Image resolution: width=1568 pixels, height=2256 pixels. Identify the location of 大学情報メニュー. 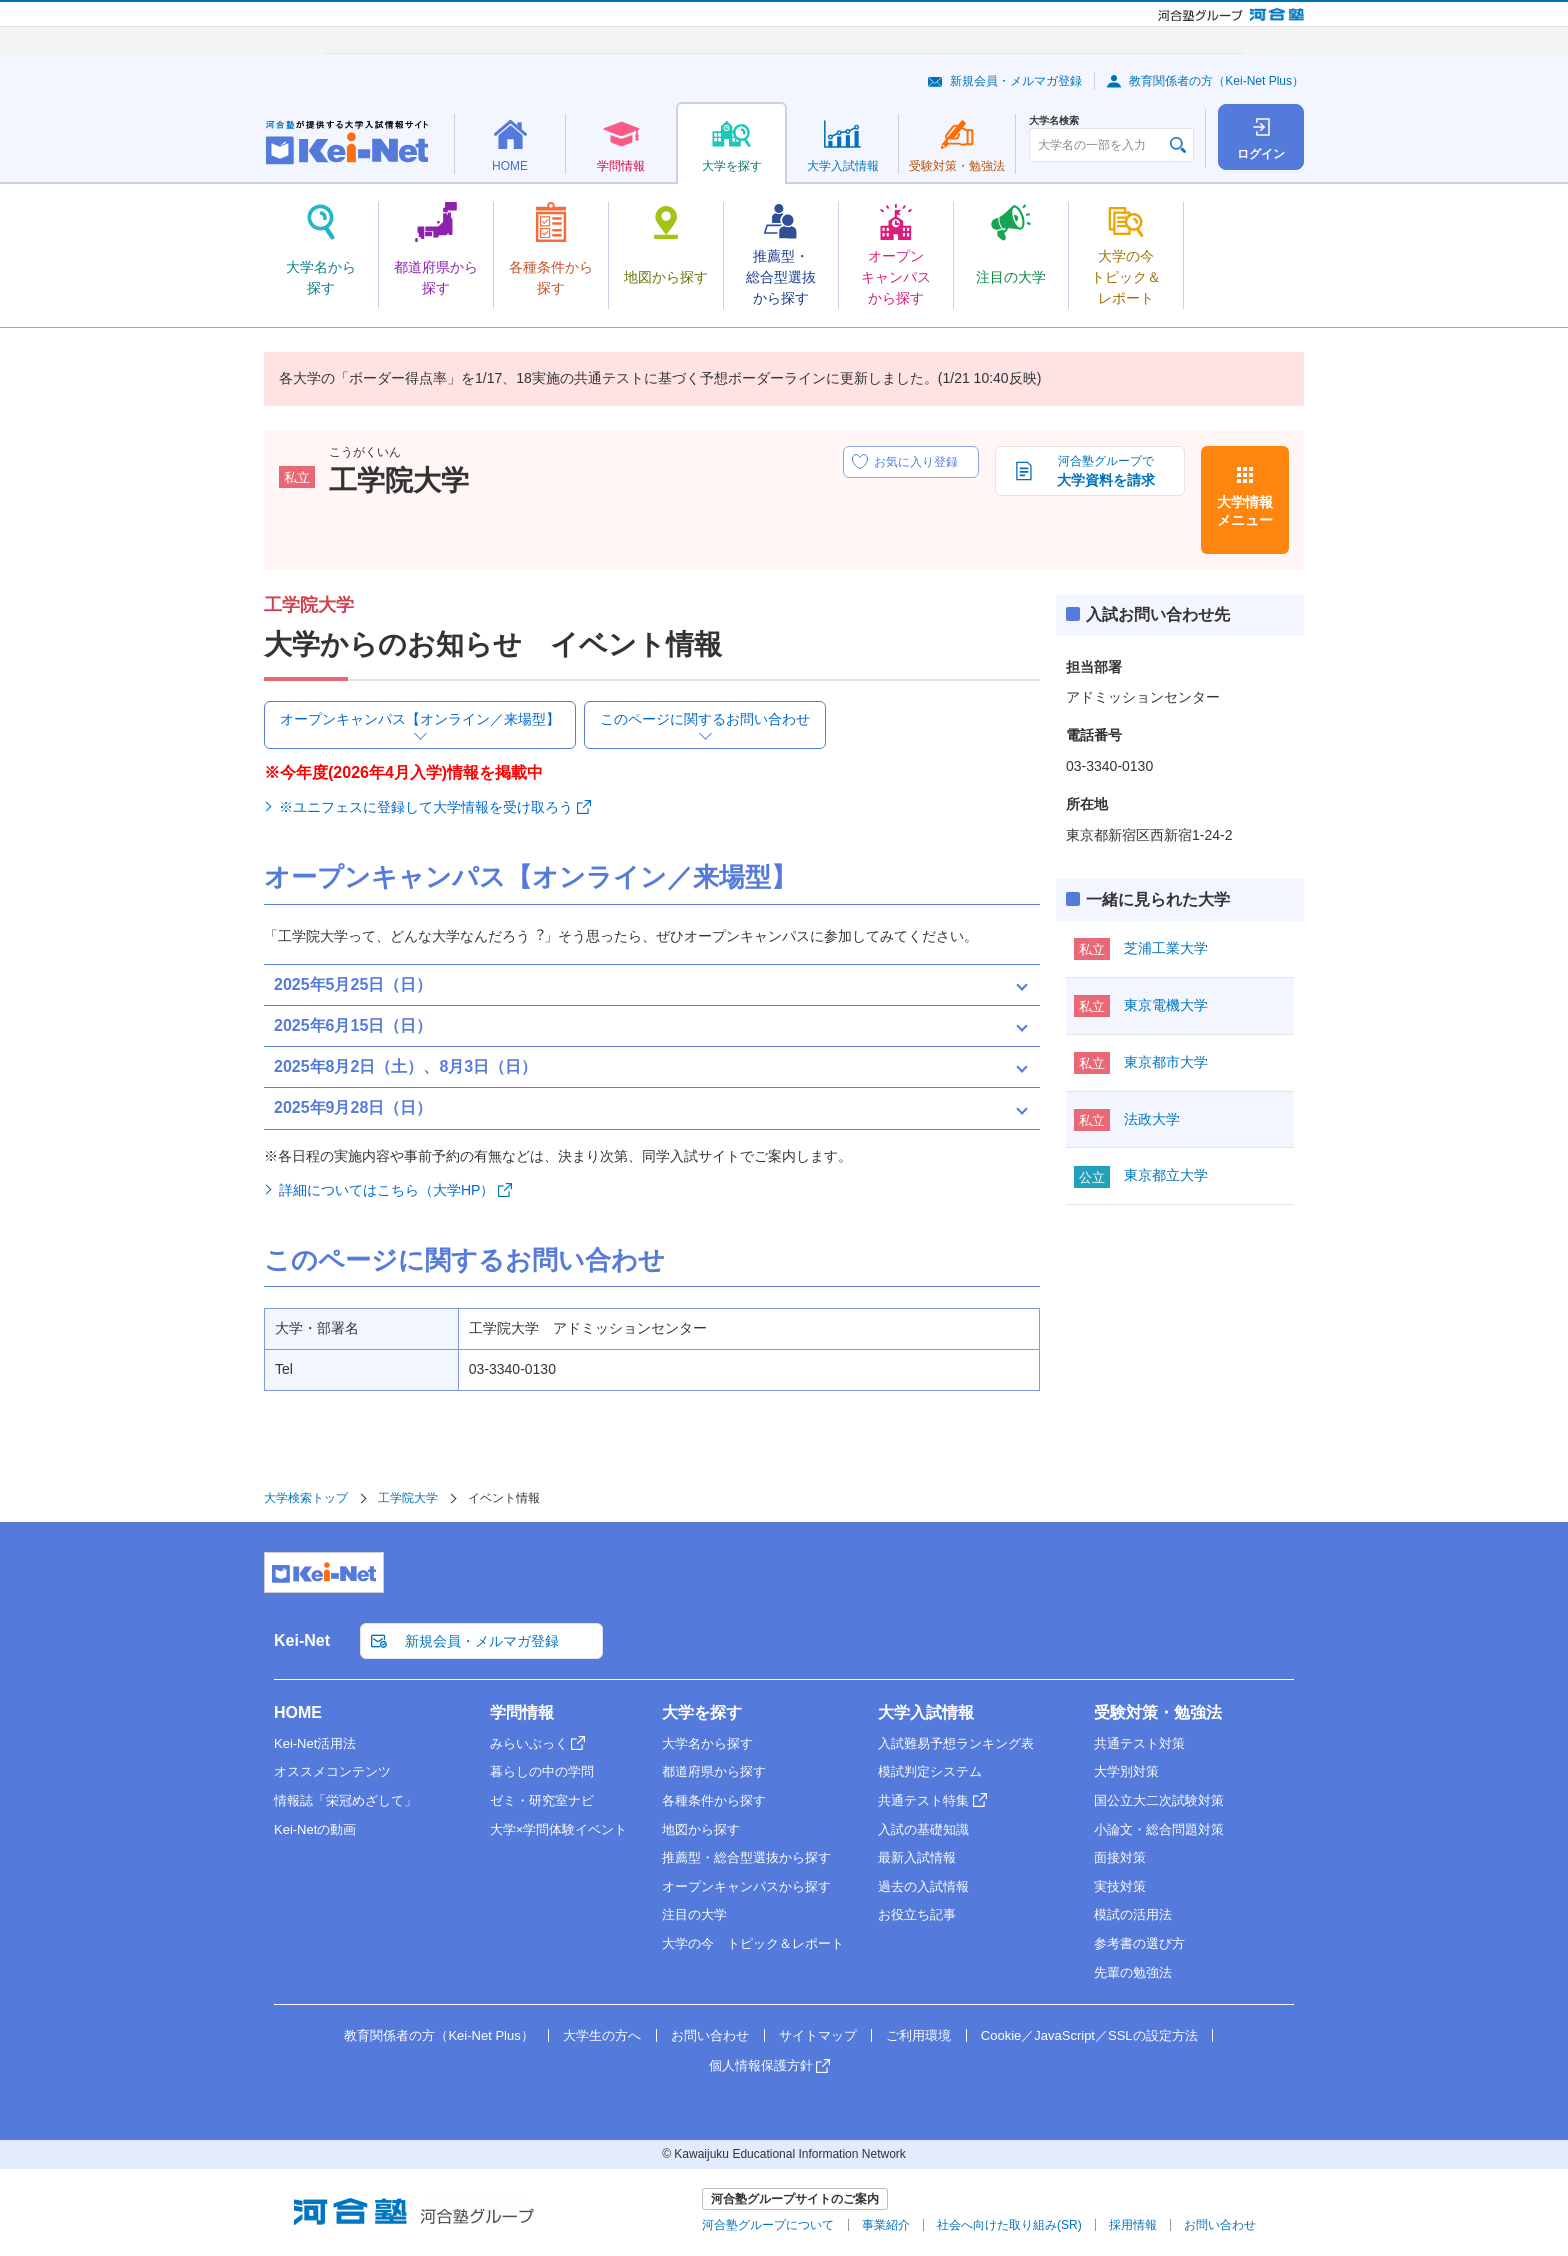
(1245, 511).